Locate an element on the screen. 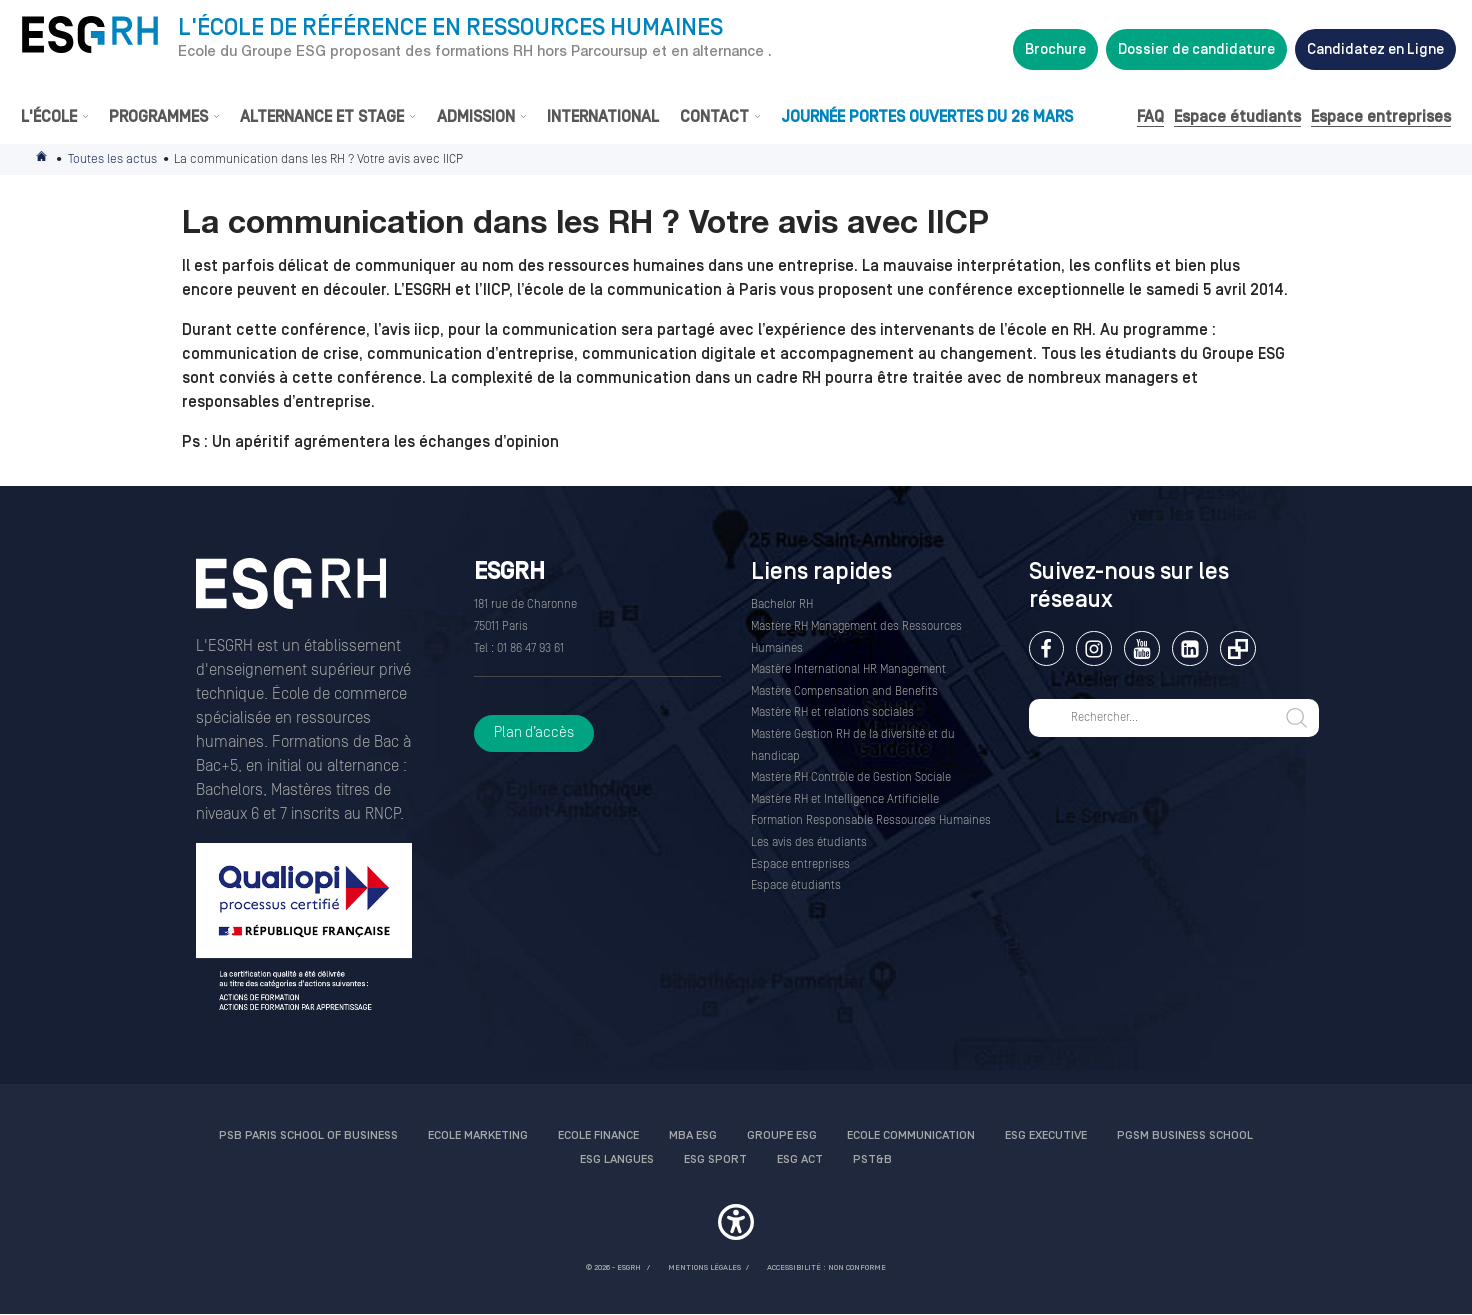 The image size is (1472, 1315). Formation Responsable Ressources Humaines is located at coordinates (871, 820).